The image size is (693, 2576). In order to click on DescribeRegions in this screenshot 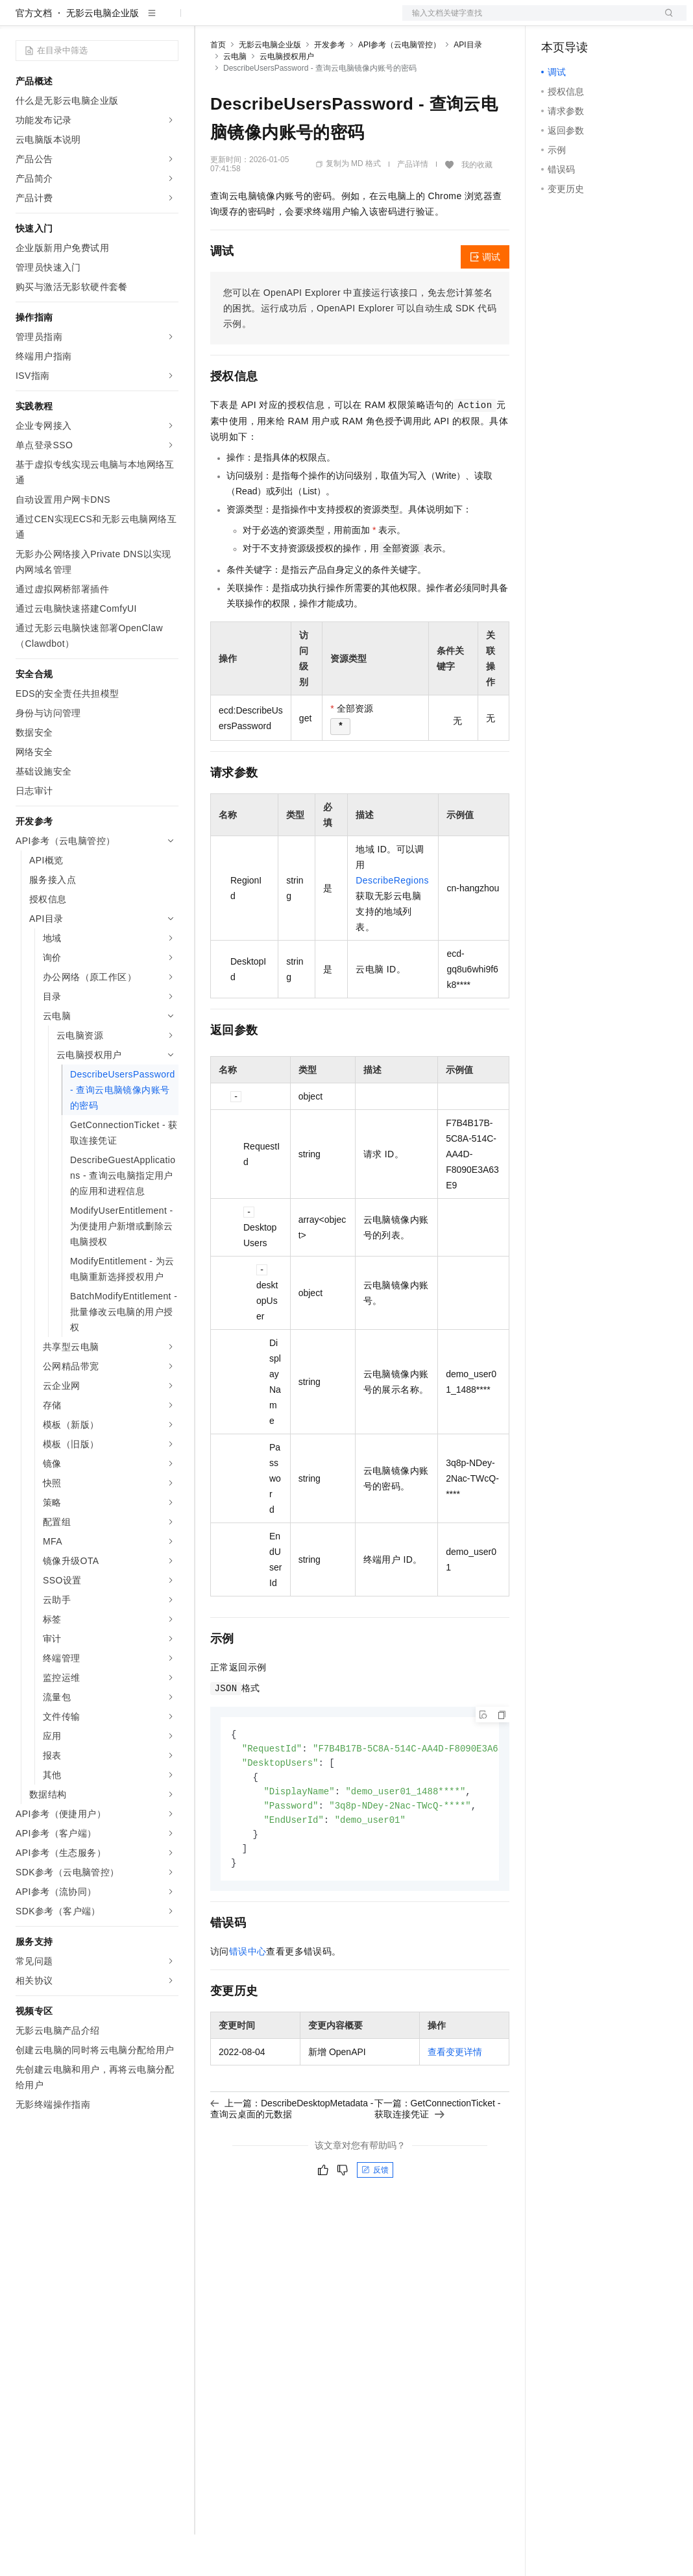, I will do `click(392, 922)`.